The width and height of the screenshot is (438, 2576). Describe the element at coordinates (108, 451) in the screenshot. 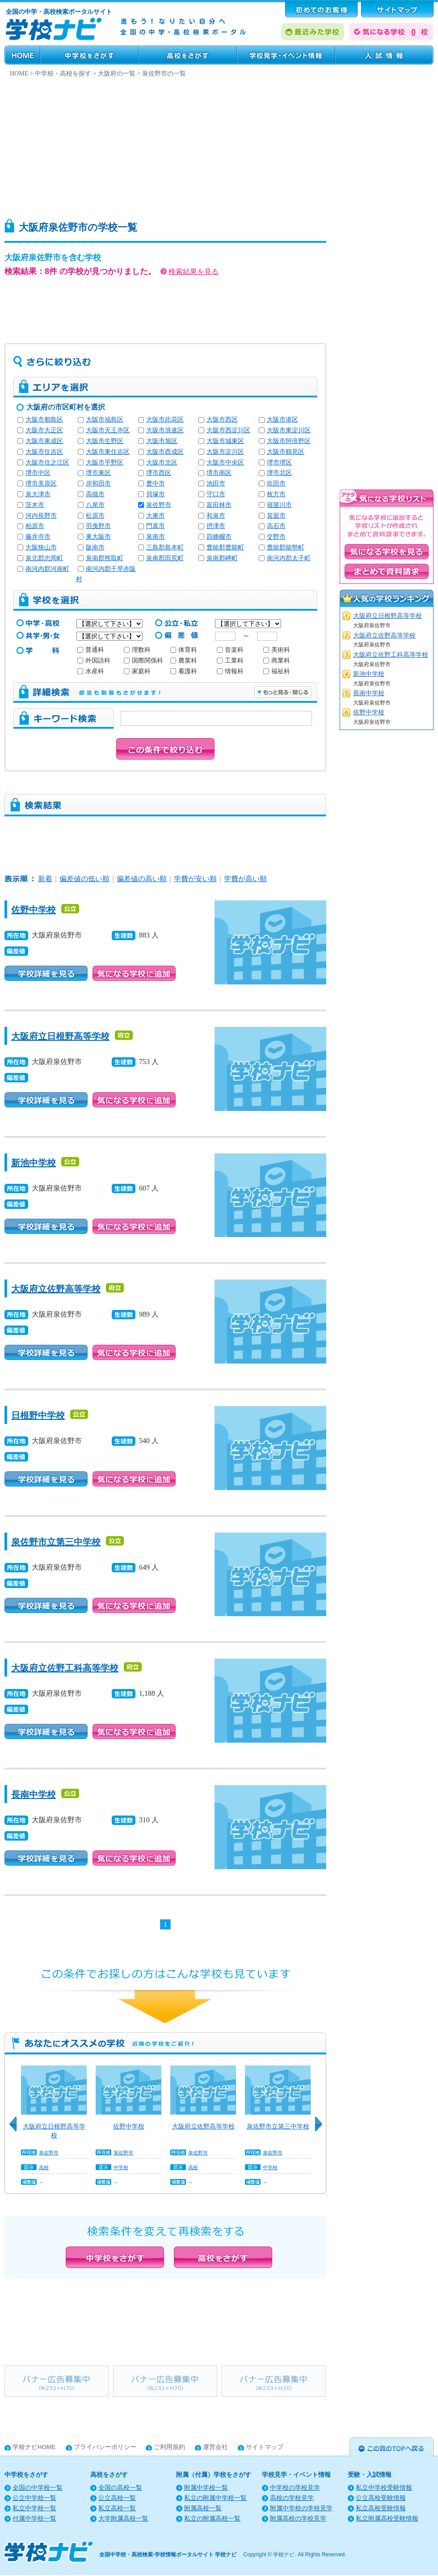

I see `大阪市東住吉区` at that location.